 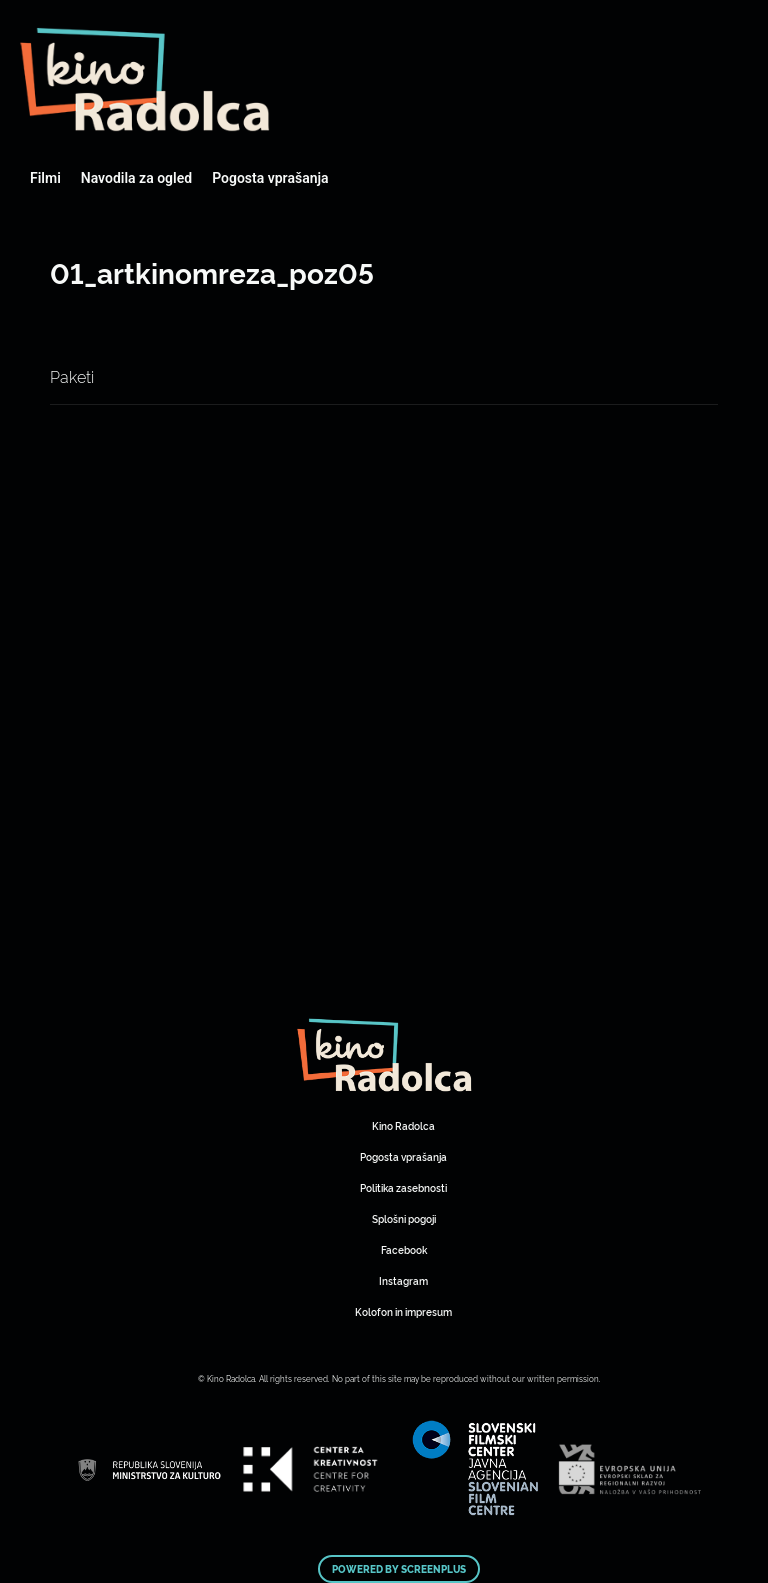 What do you see at coordinates (136, 178) in the screenshot?
I see `Navodila za ogled` at bounding box center [136, 178].